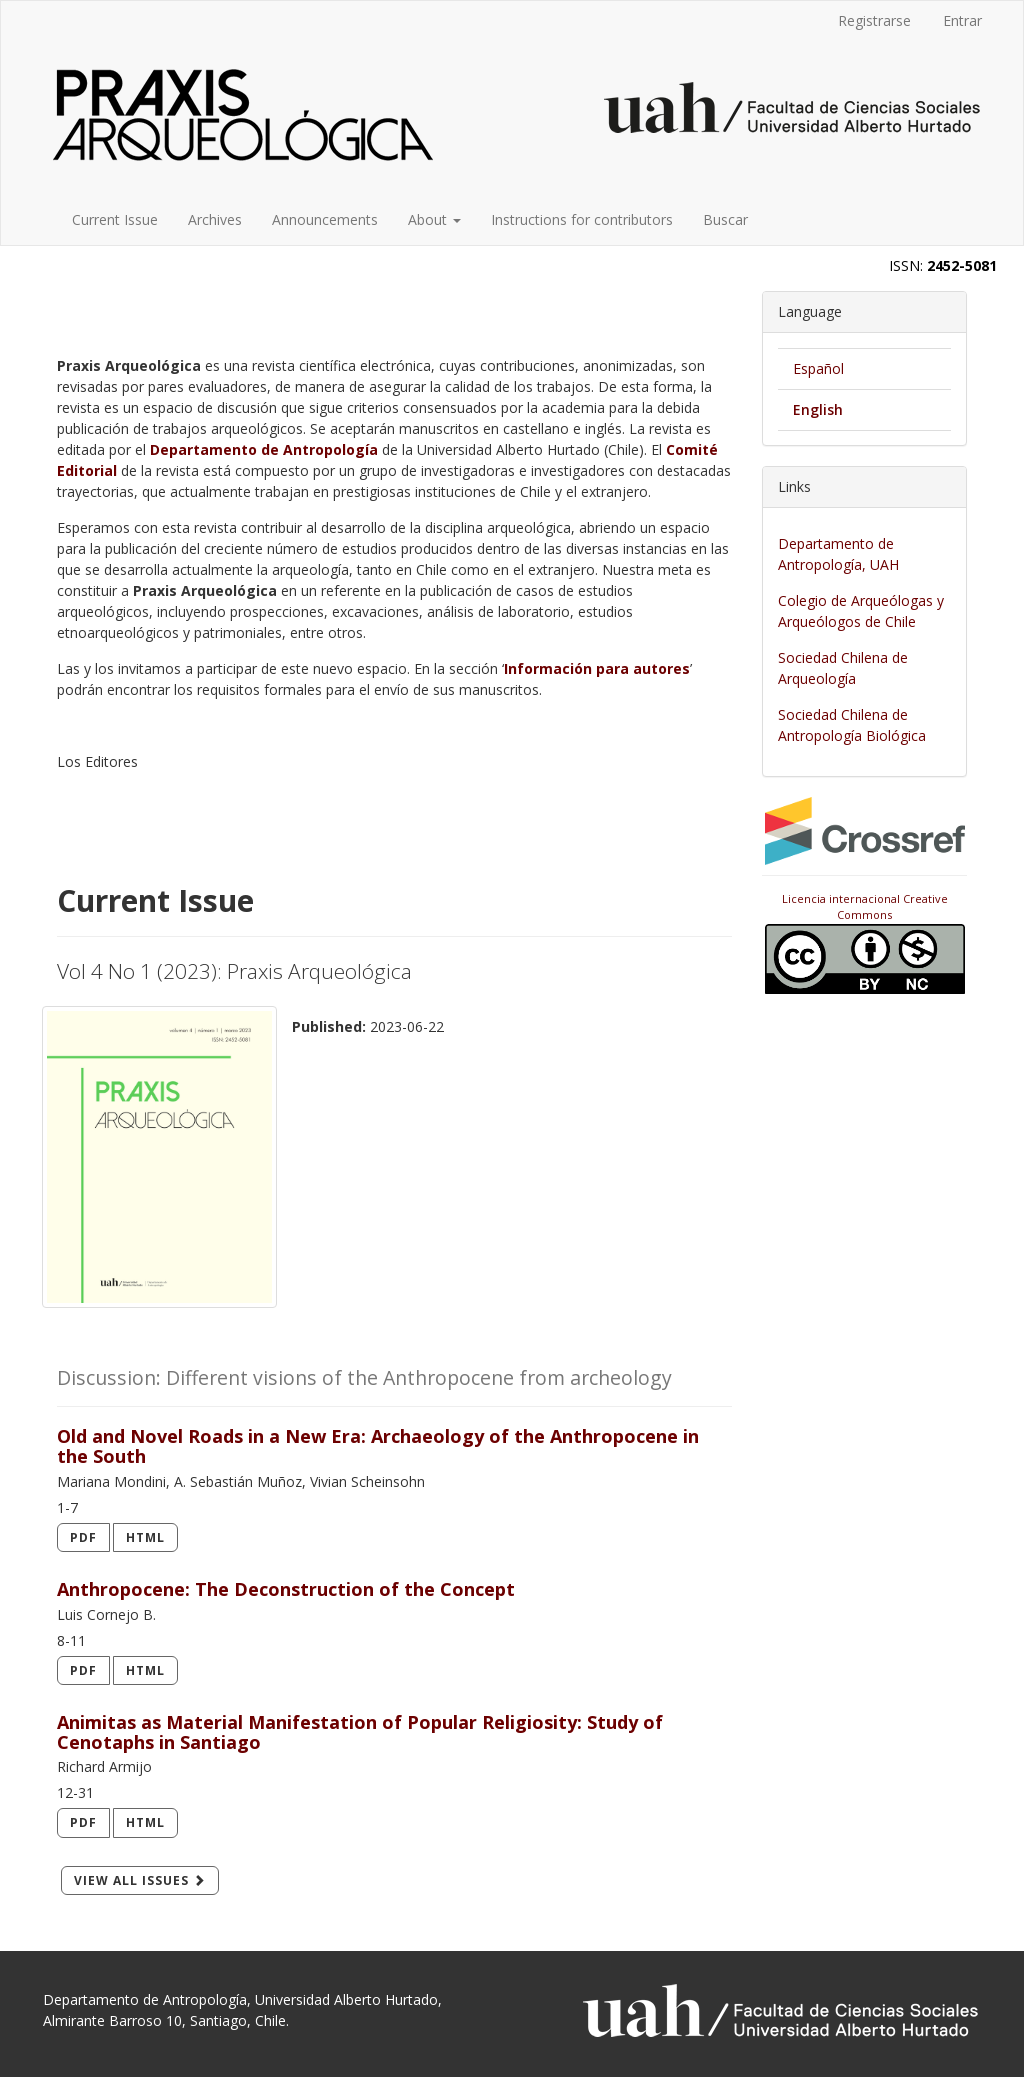 Image resolution: width=1024 pixels, height=2077 pixels. What do you see at coordinates (115, 219) in the screenshot?
I see `Current Issue` at bounding box center [115, 219].